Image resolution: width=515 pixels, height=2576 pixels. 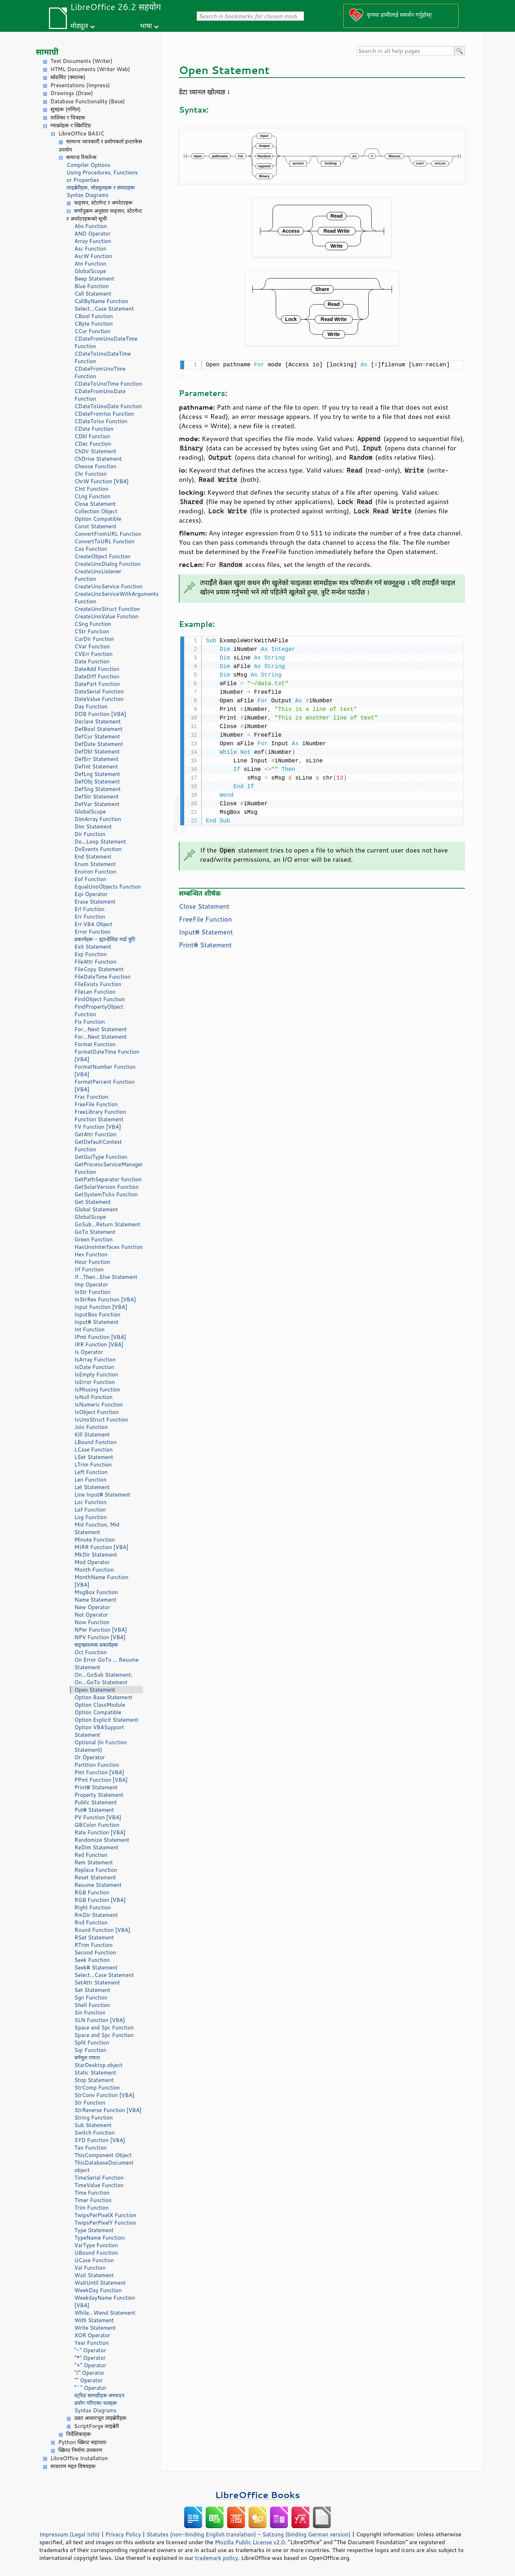 What do you see at coordinates (72, 2466) in the screenshot?
I see `साधारण मद्दत विषयहरू` at bounding box center [72, 2466].